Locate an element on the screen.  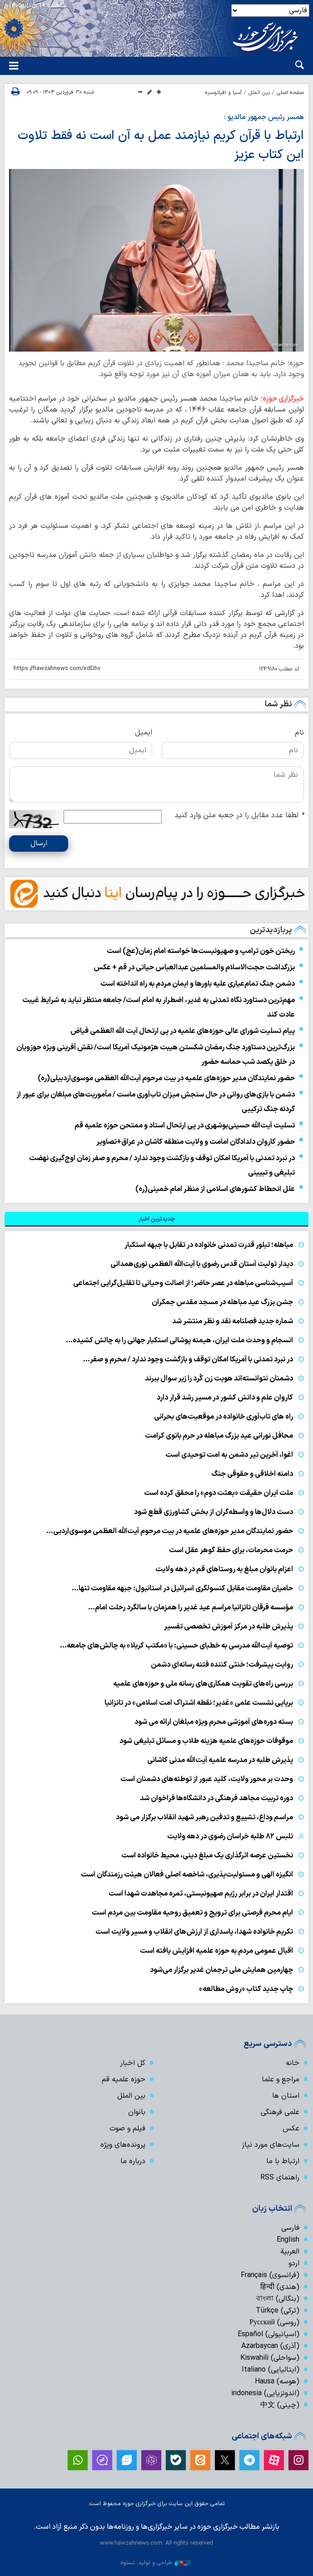
فارسی is located at coordinates (290, 2228).